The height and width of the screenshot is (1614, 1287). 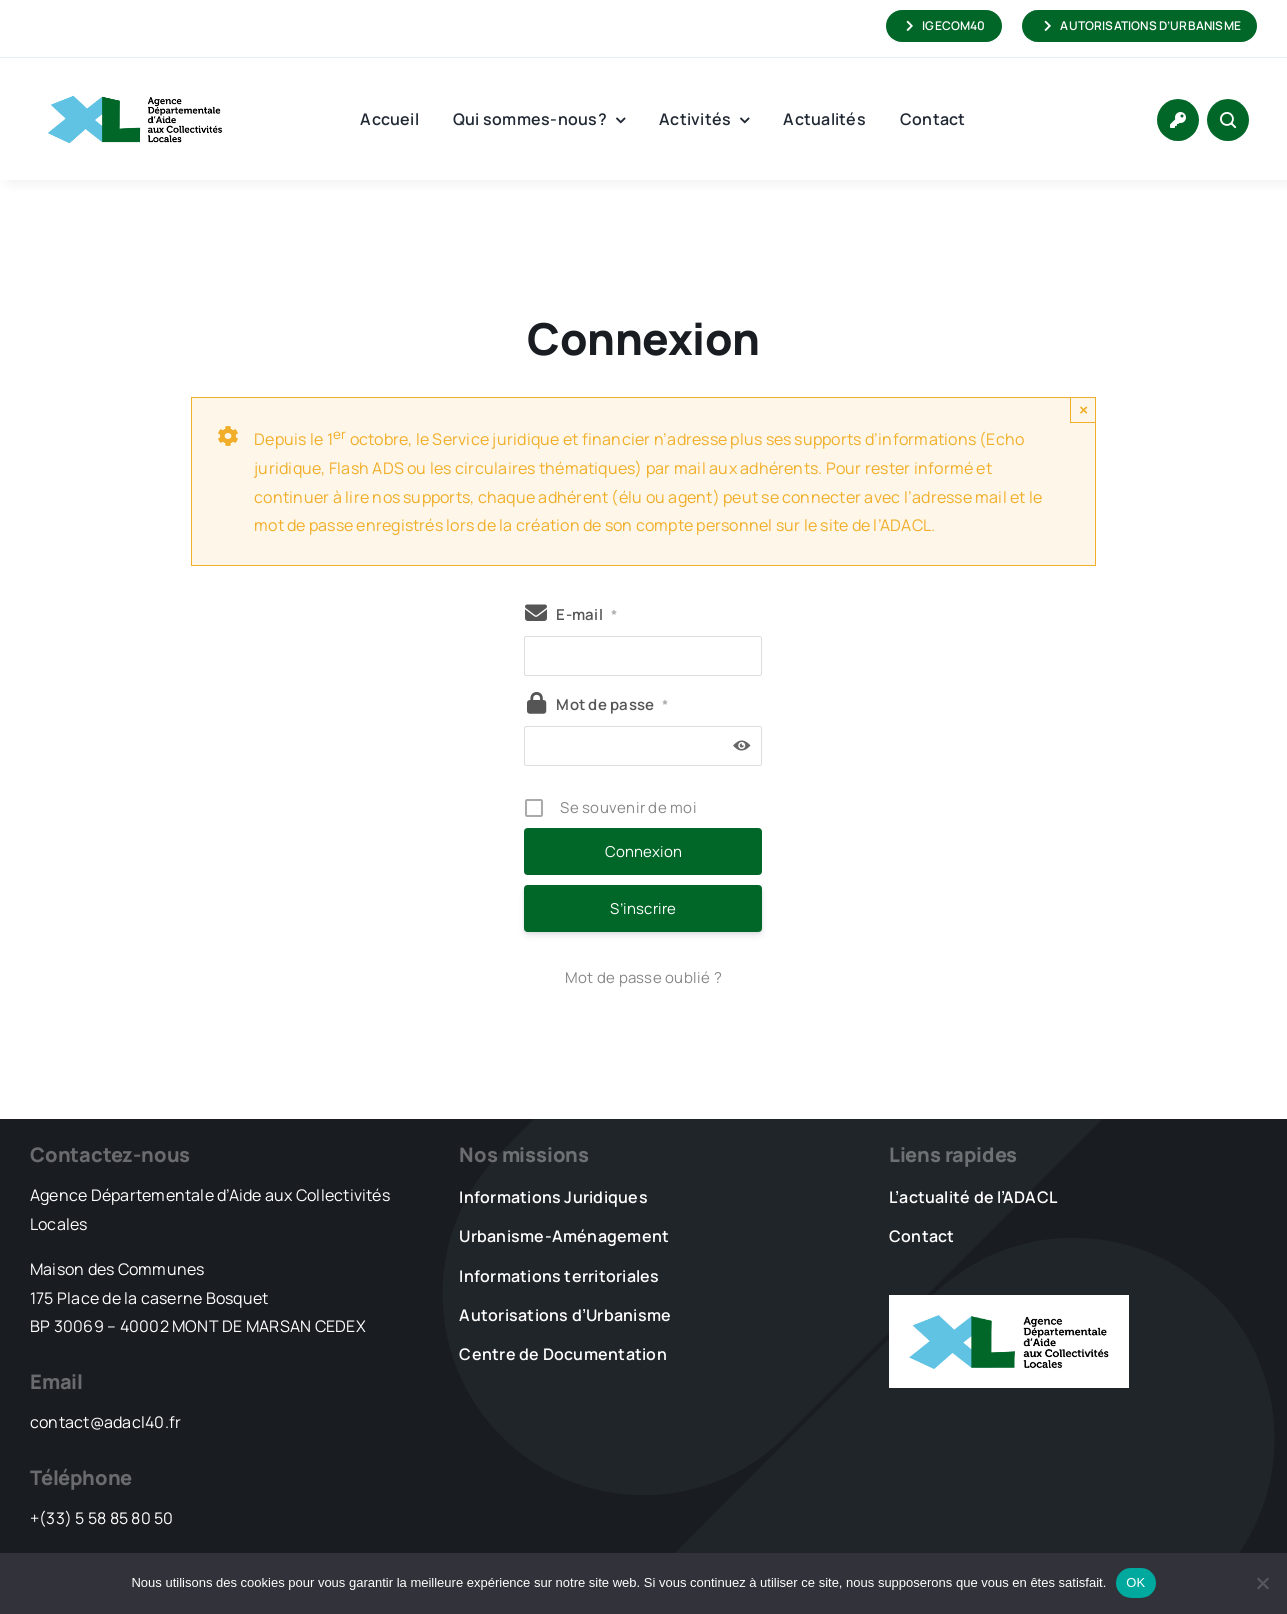 What do you see at coordinates (612, 704) in the screenshot?
I see `Mot de passe` at bounding box center [612, 704].